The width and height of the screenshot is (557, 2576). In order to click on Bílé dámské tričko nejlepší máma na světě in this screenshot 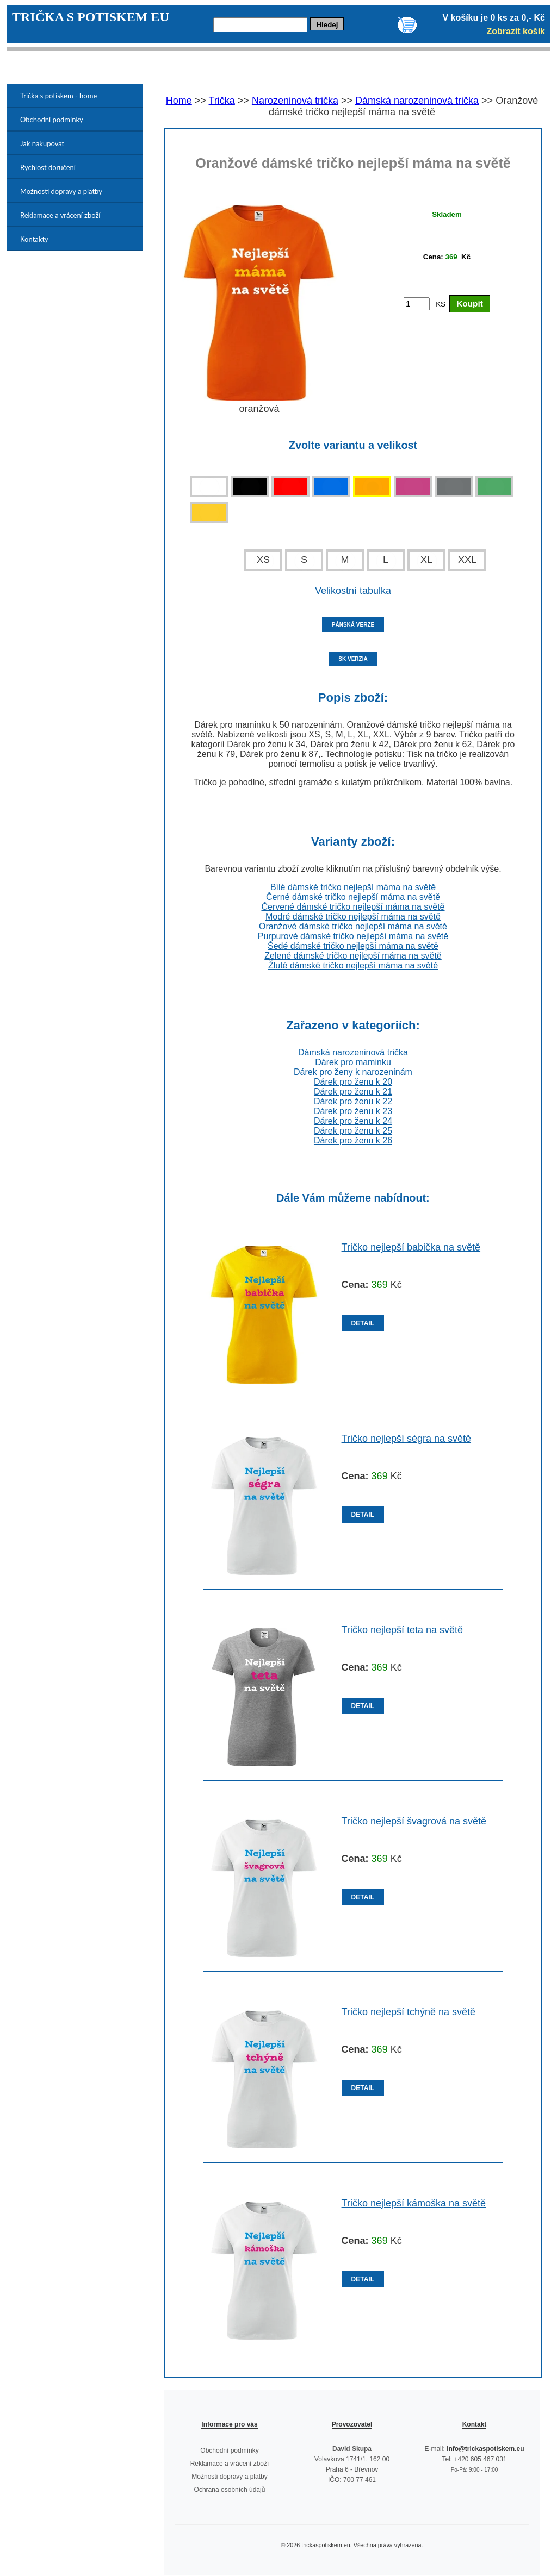, I will do `click(353, 887)`.